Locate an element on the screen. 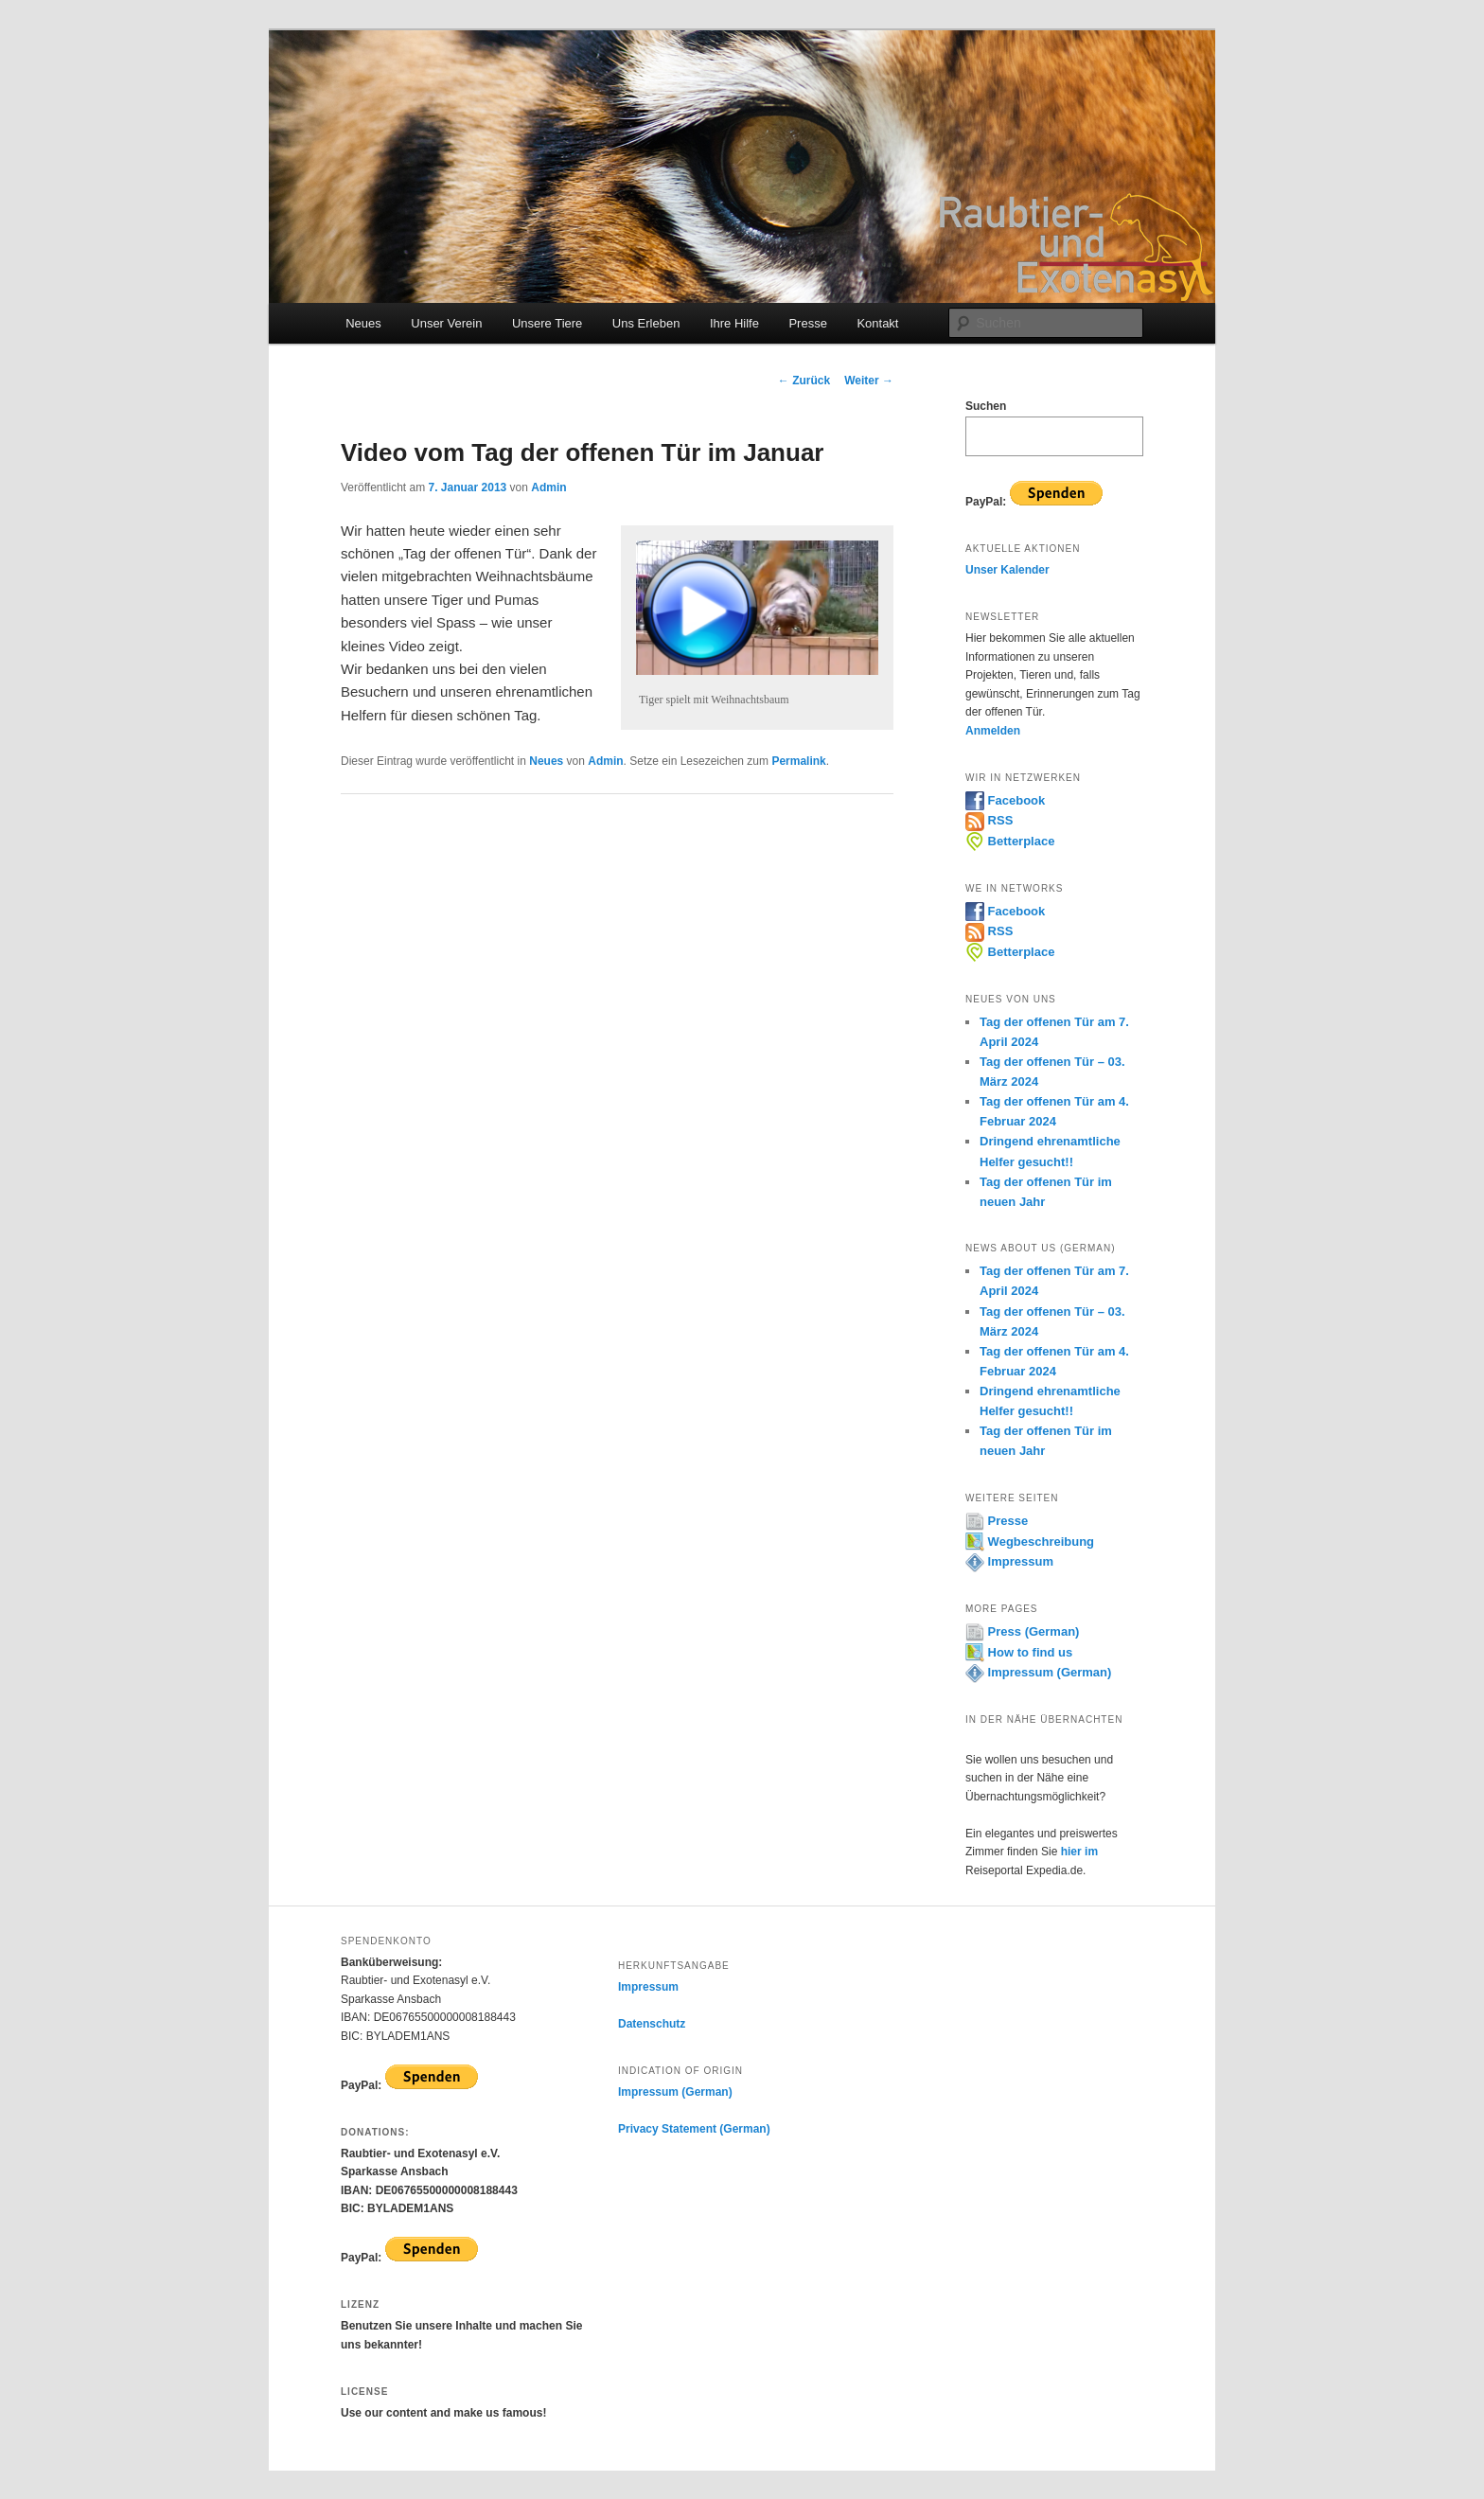  Admin is located at coordinates (548, 487).